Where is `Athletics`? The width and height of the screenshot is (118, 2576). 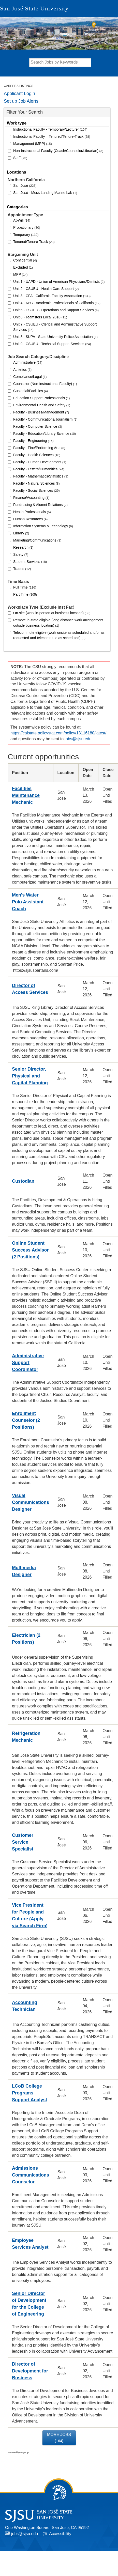 Athletics is located at coordinates (22, 369).